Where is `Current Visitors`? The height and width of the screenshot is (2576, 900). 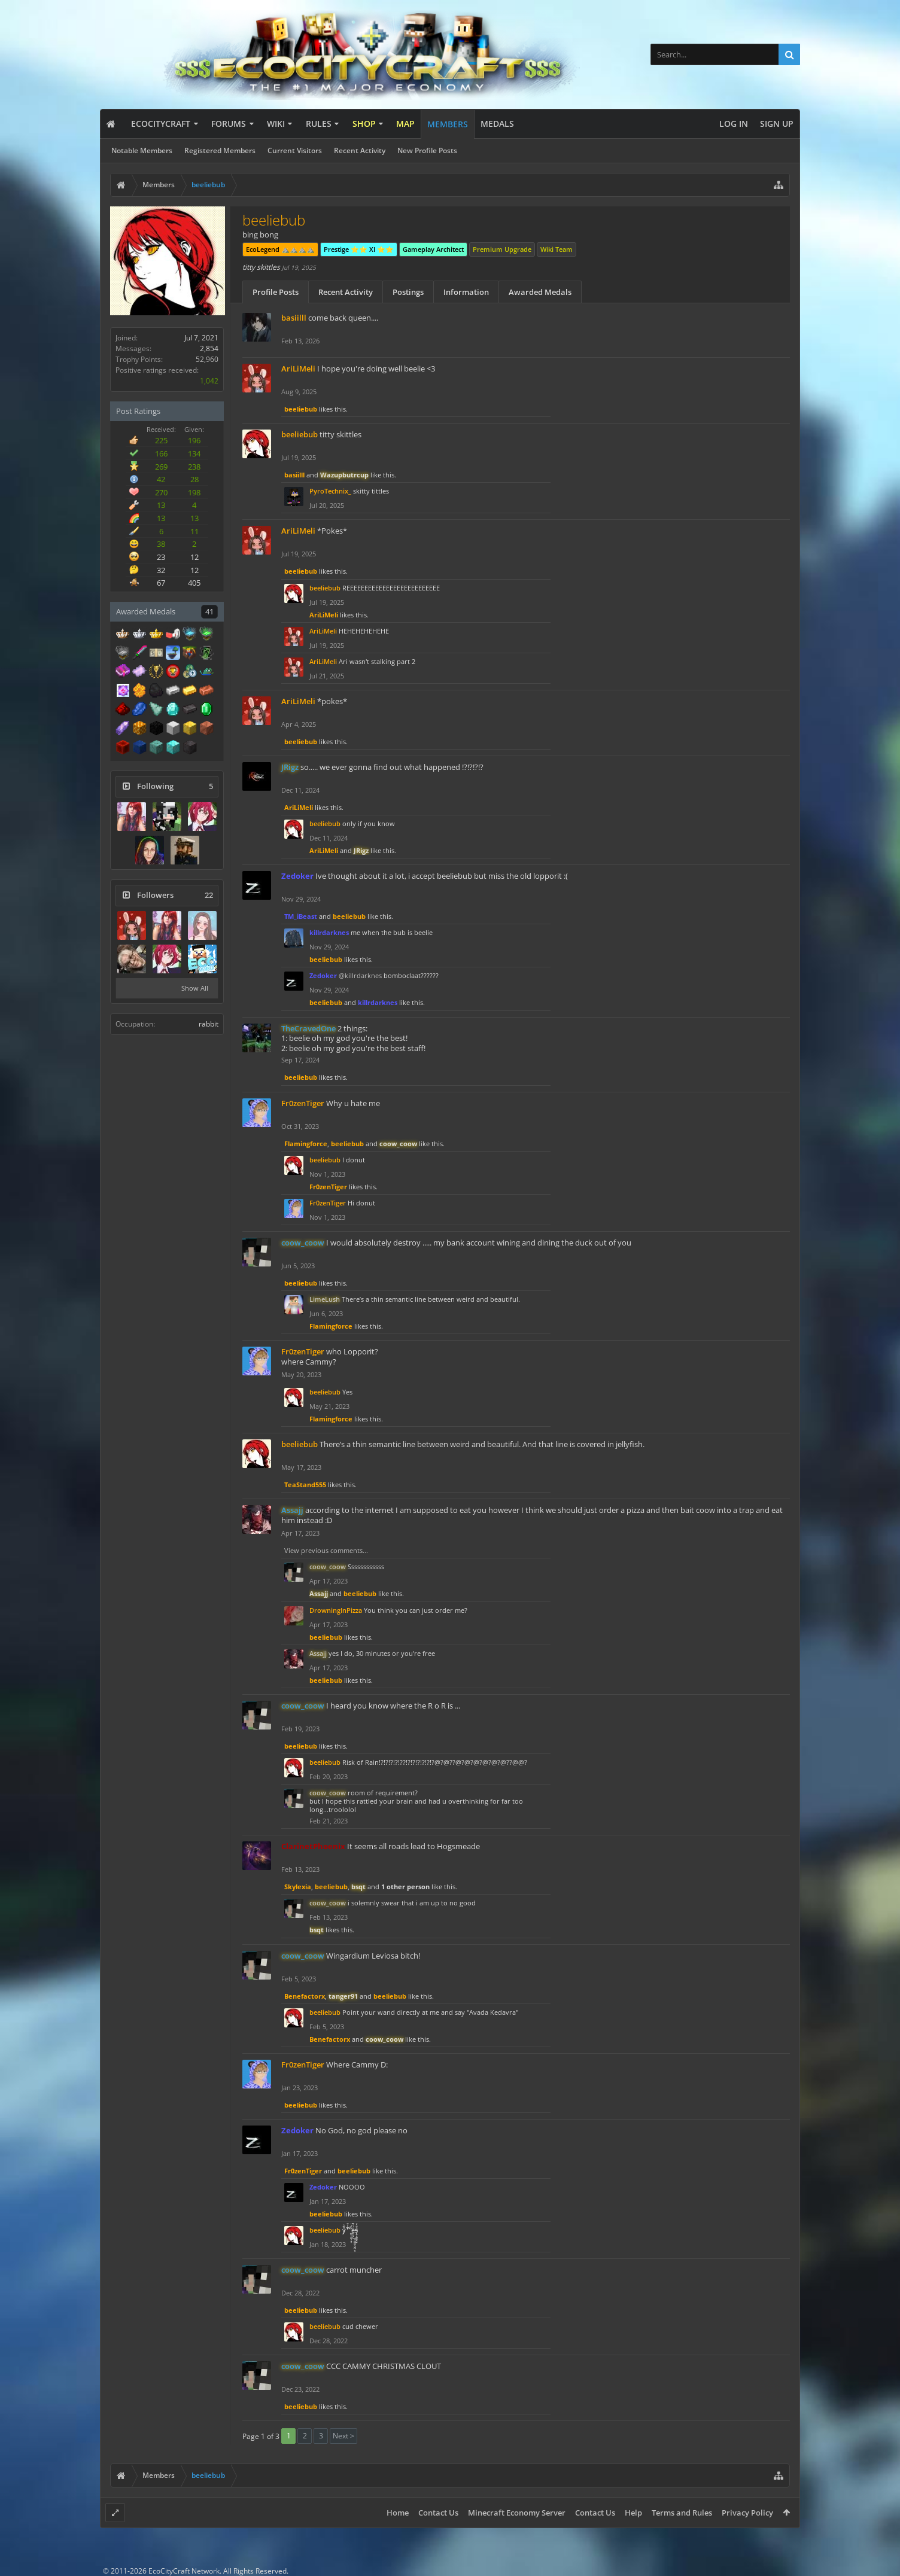 Current Visitors is located at coordinates (294, 150).